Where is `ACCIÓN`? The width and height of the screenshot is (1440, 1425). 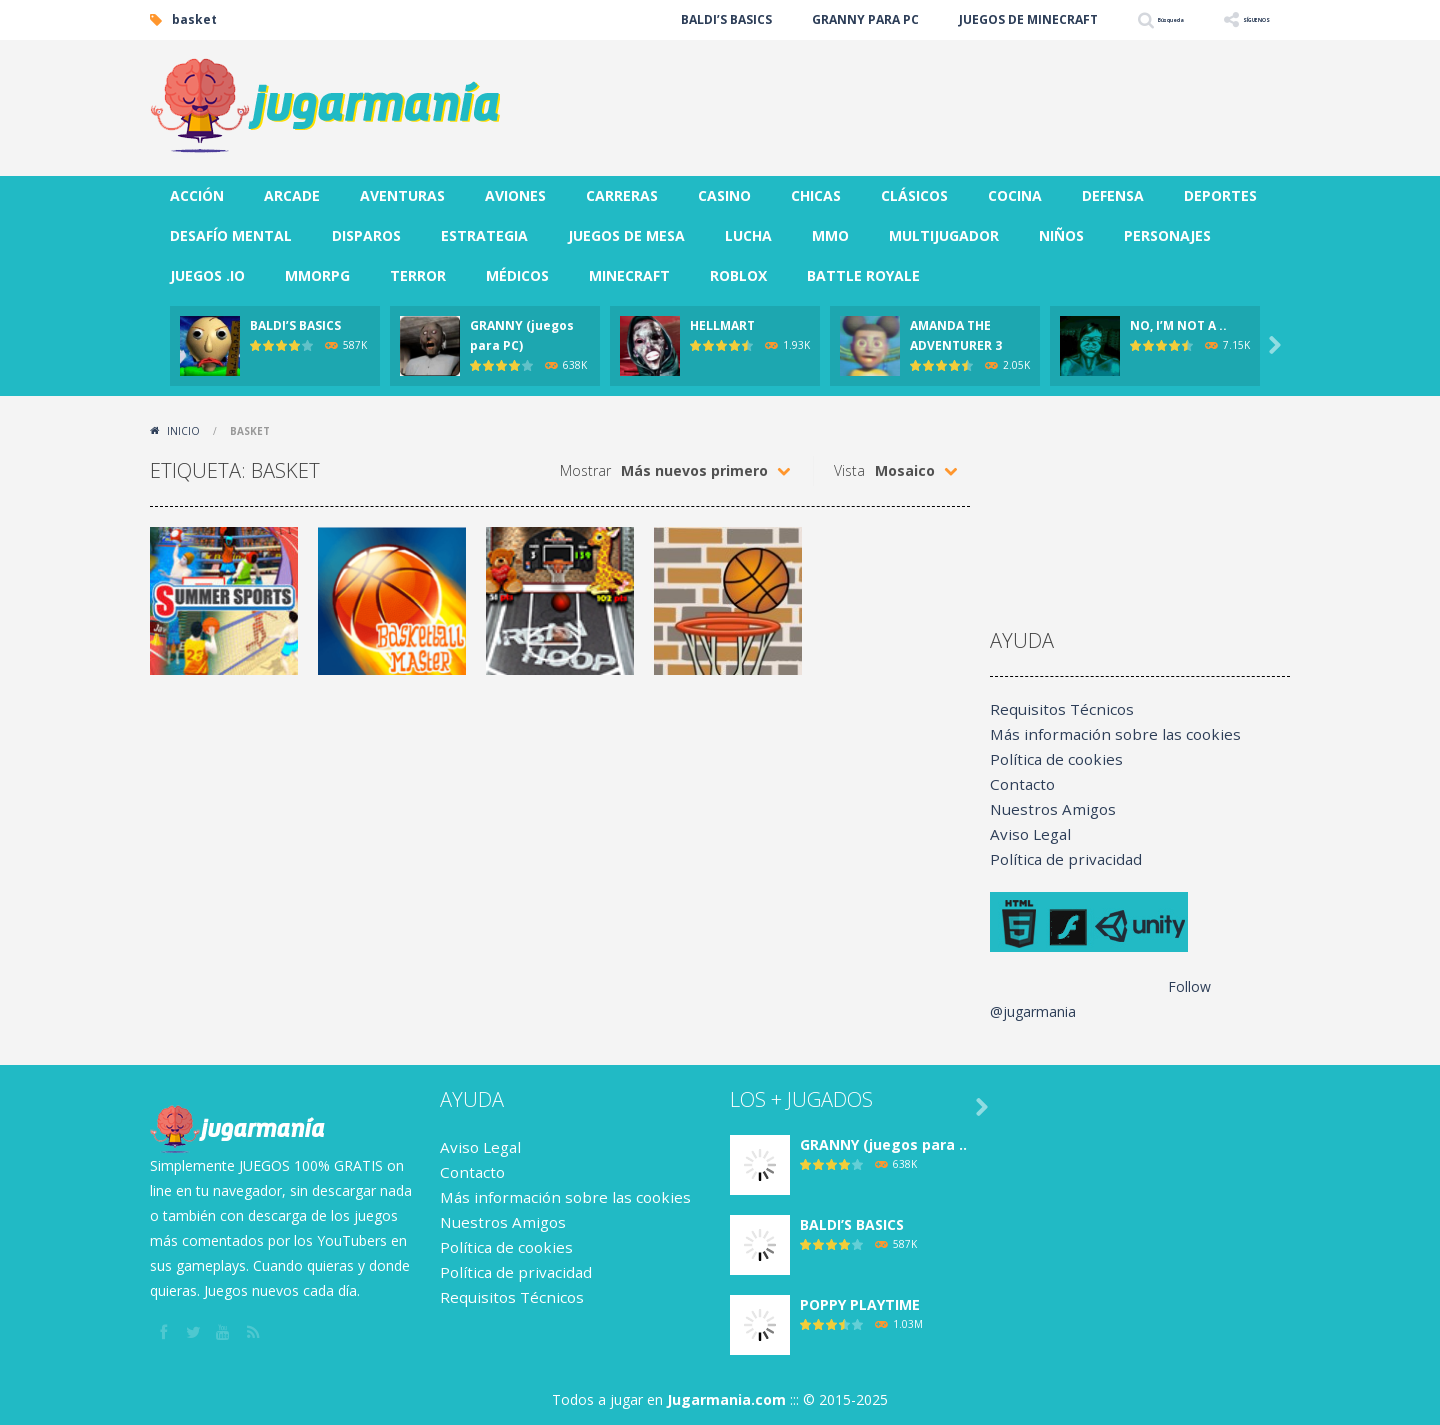
ACCIÓN is located at coordinates (197, 195).